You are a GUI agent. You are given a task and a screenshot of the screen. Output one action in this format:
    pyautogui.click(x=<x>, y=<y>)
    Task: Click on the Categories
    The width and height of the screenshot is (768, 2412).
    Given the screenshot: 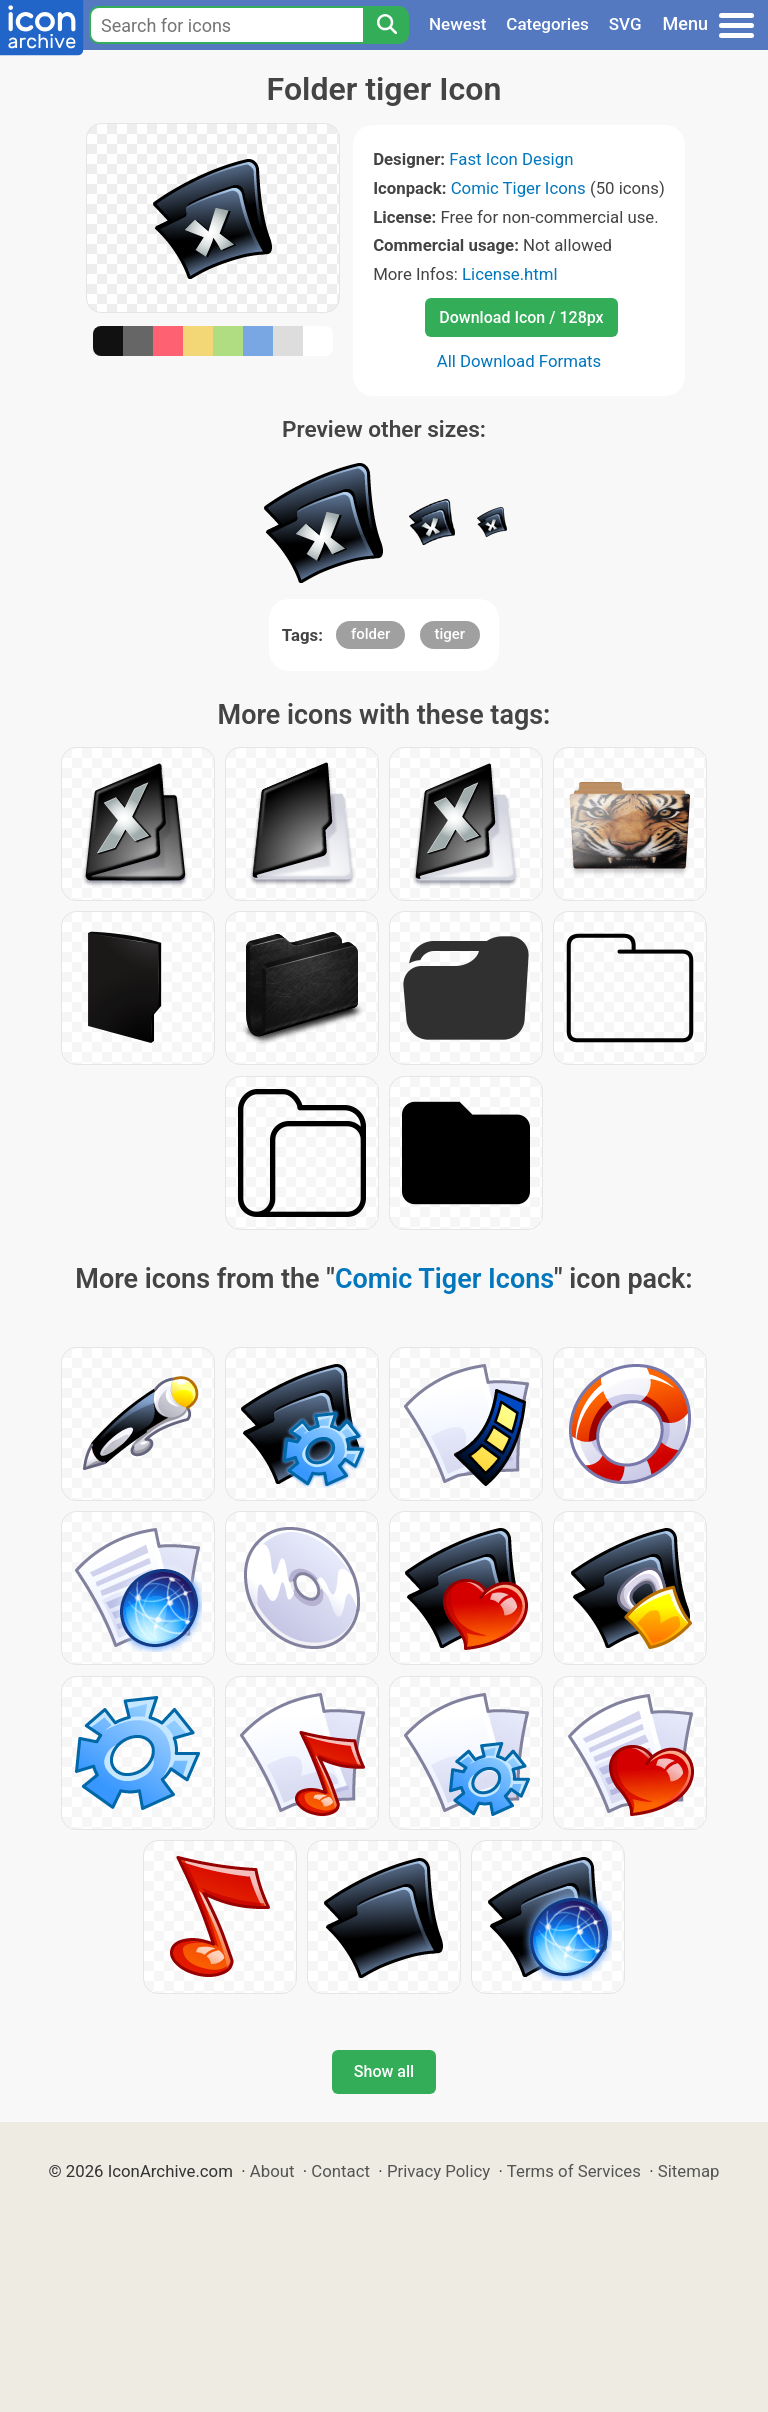 What is the action you would take?
    pyautogui.click(x=547, y=24)
    